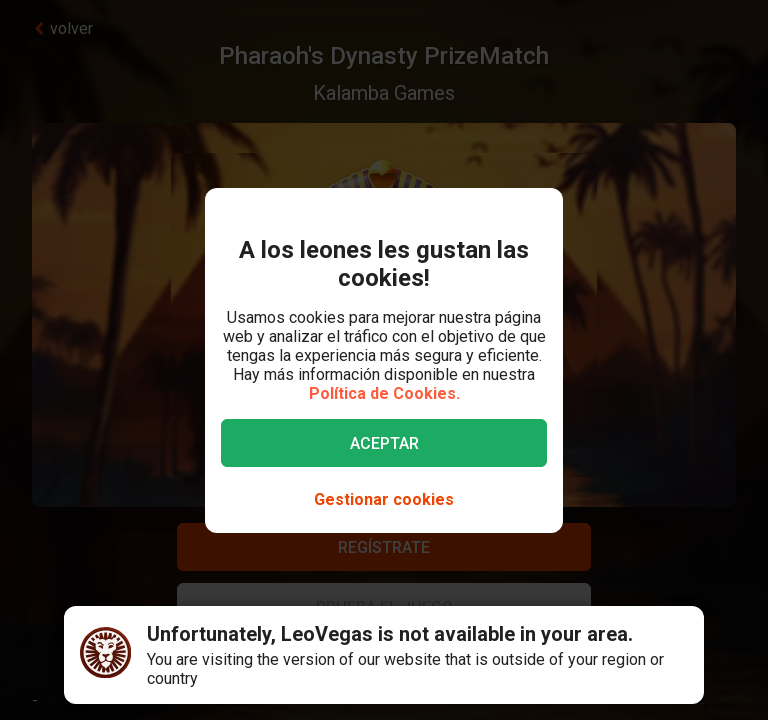 This screenshot has height=720, width=768. I want to click on Política de Cookies., so click(384, 393).